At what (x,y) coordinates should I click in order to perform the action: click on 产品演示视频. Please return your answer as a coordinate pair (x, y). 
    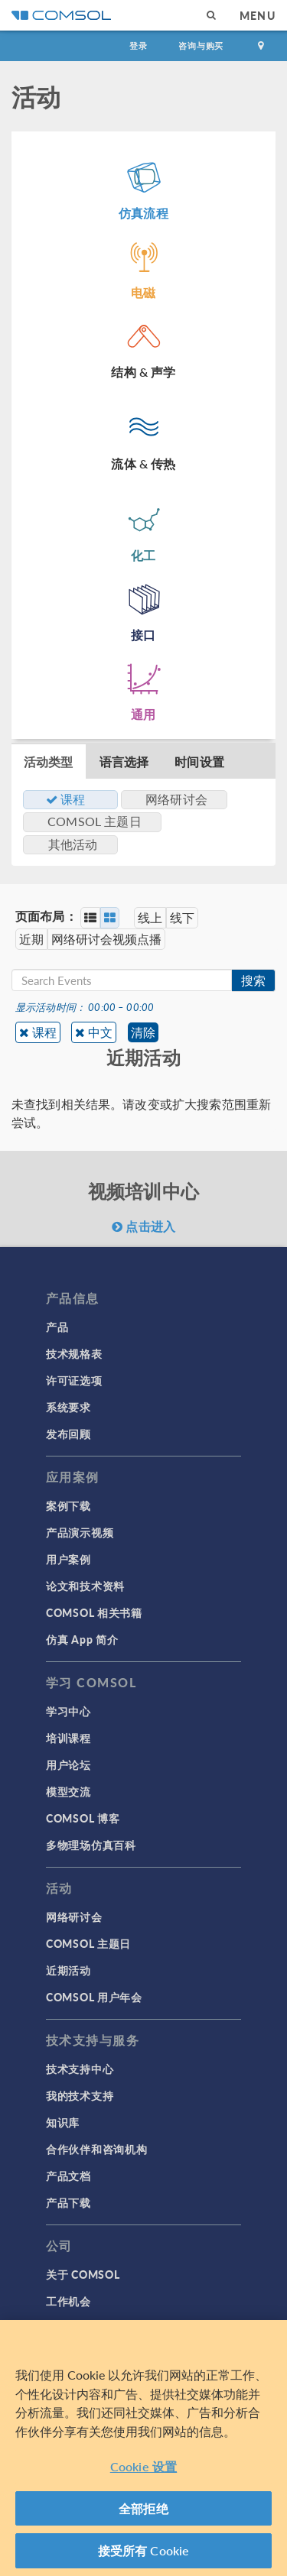
    Looking at the image, I should click on (79, 1532).